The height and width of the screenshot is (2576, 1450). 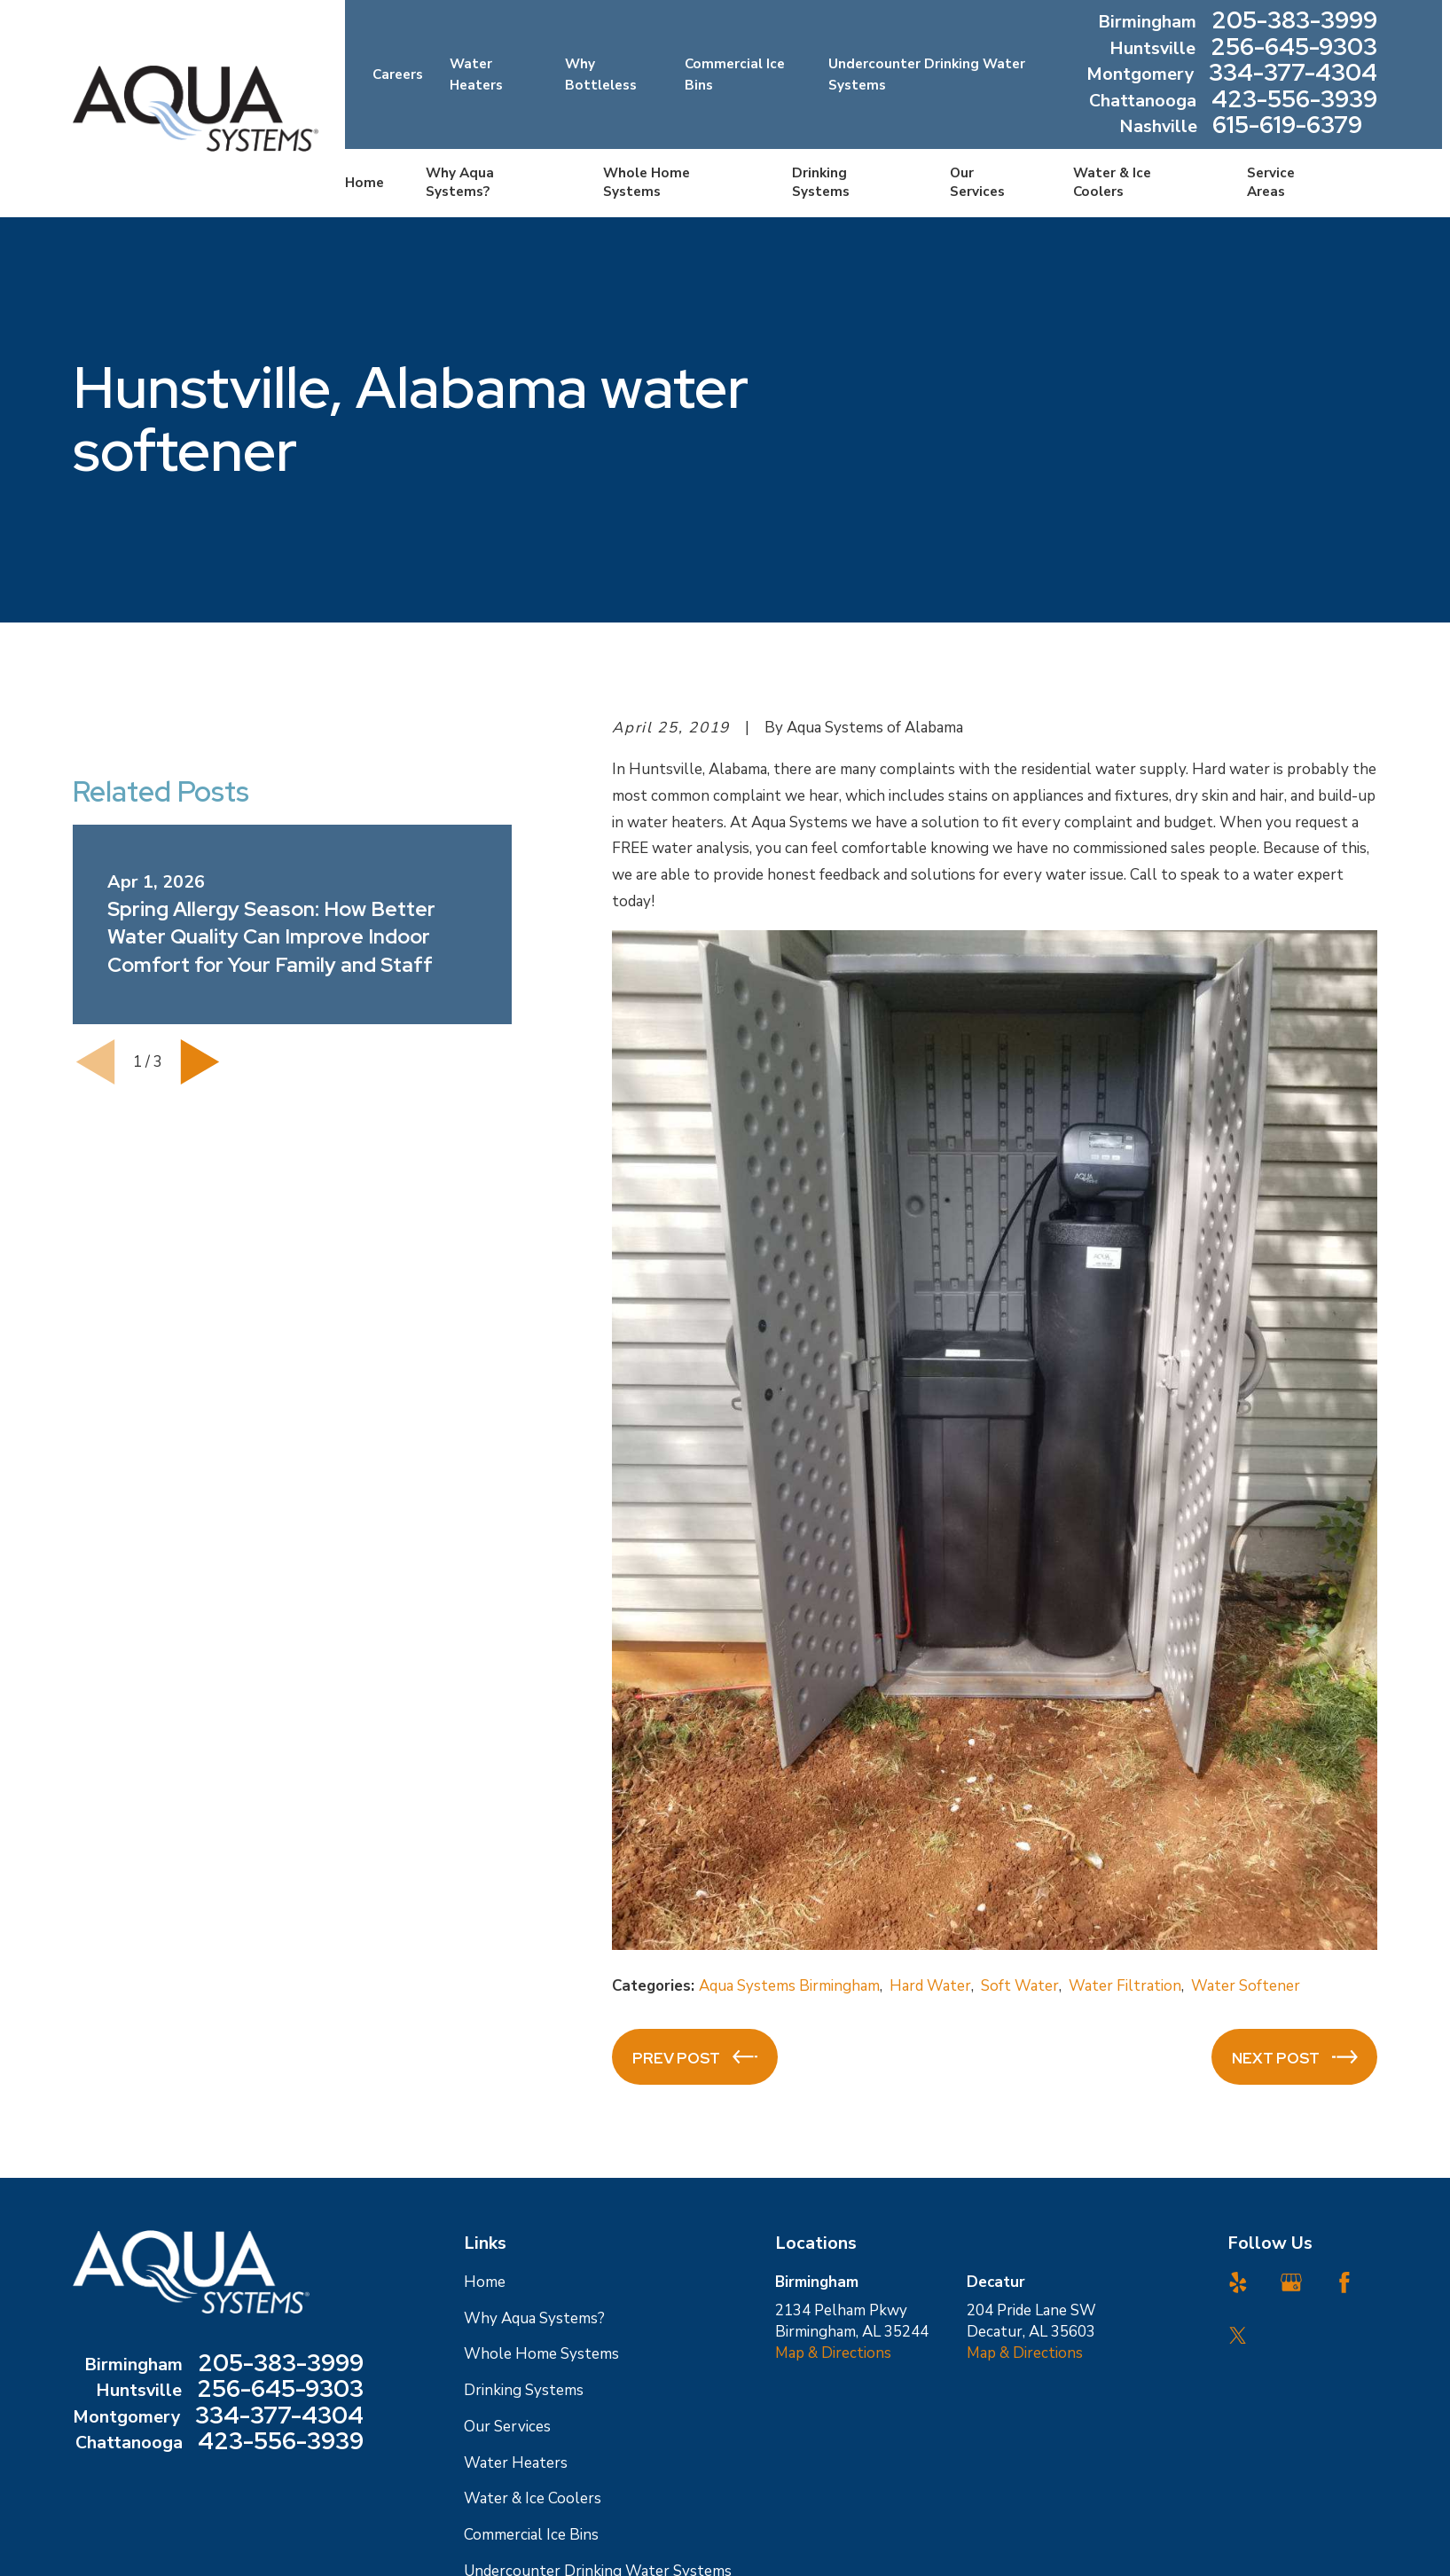 I want to click on Our Services [menuitem], so click(x=977, y=182).